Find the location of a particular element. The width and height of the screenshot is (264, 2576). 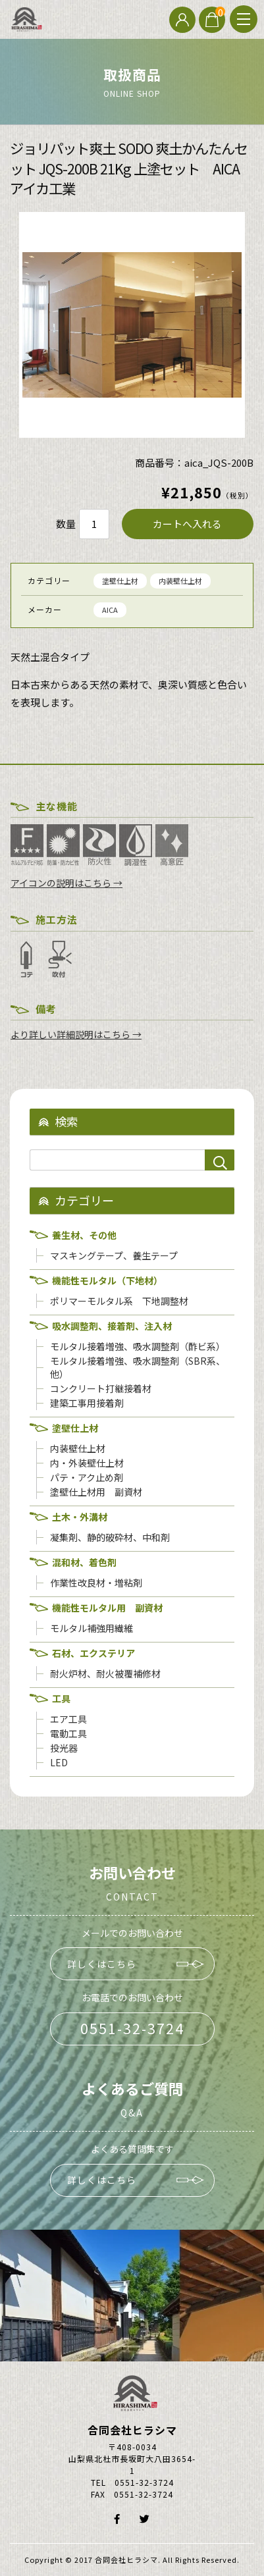

塗壁仕上材用 副資材 is located at coordinates (96, 1491).